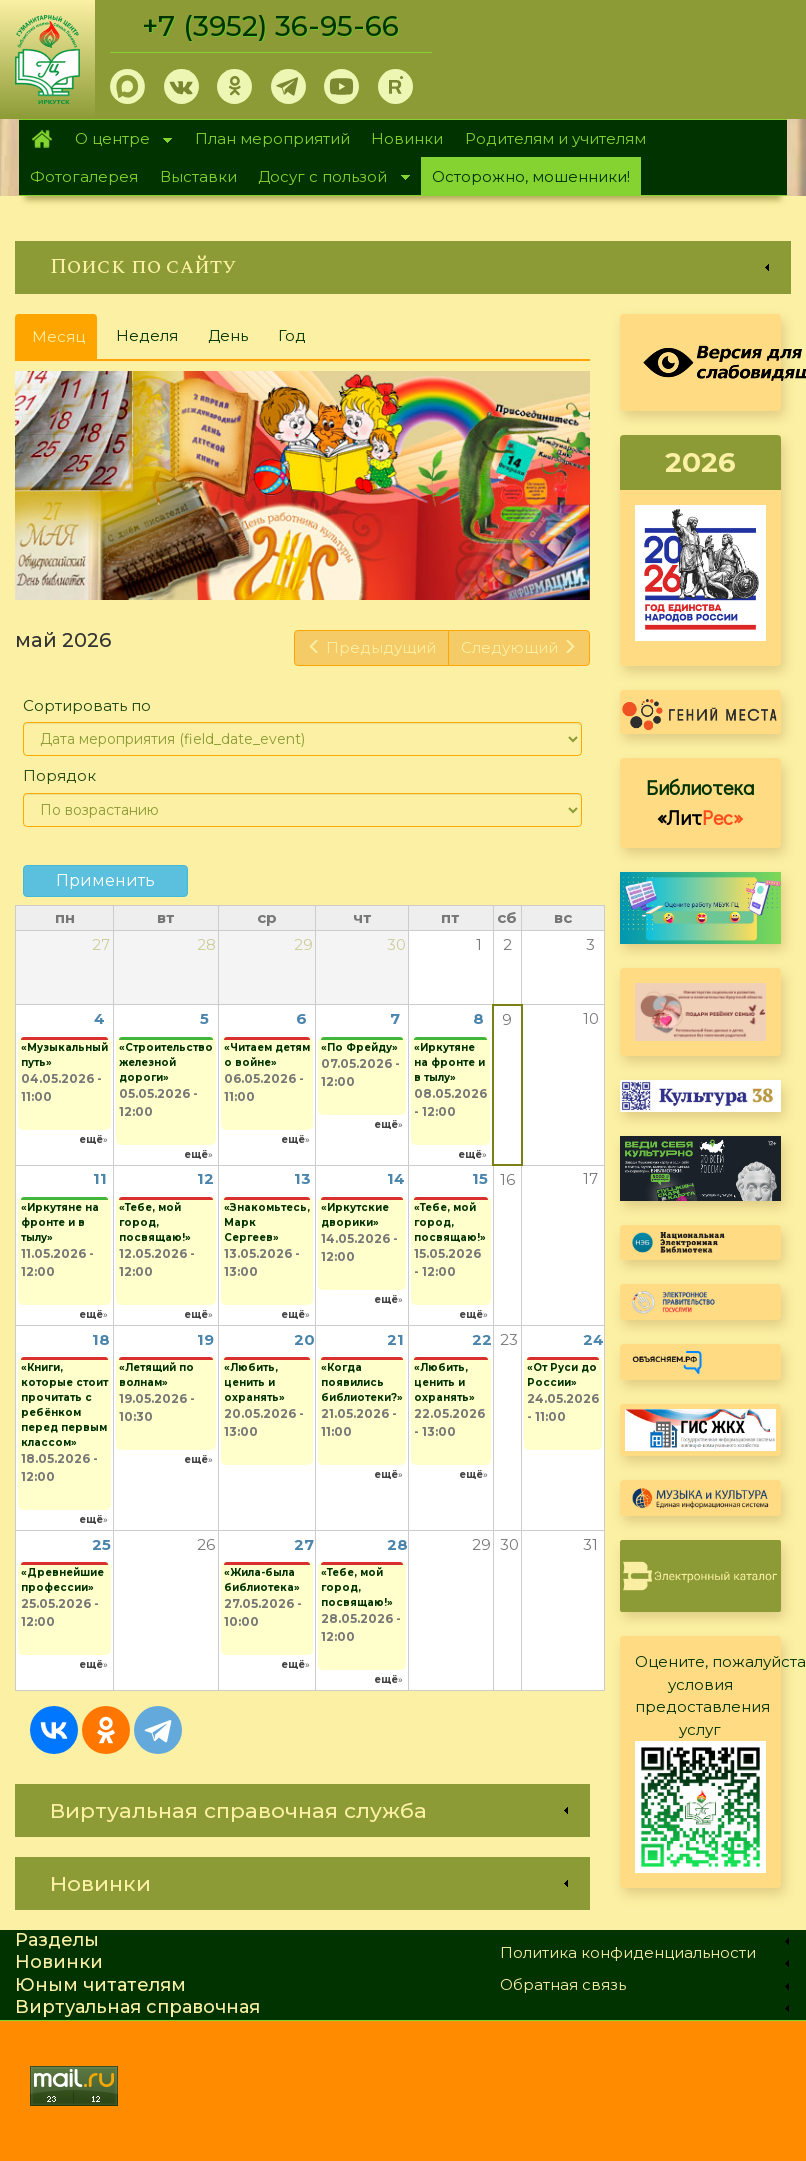  I want to click on 13, so click(302, 1178).